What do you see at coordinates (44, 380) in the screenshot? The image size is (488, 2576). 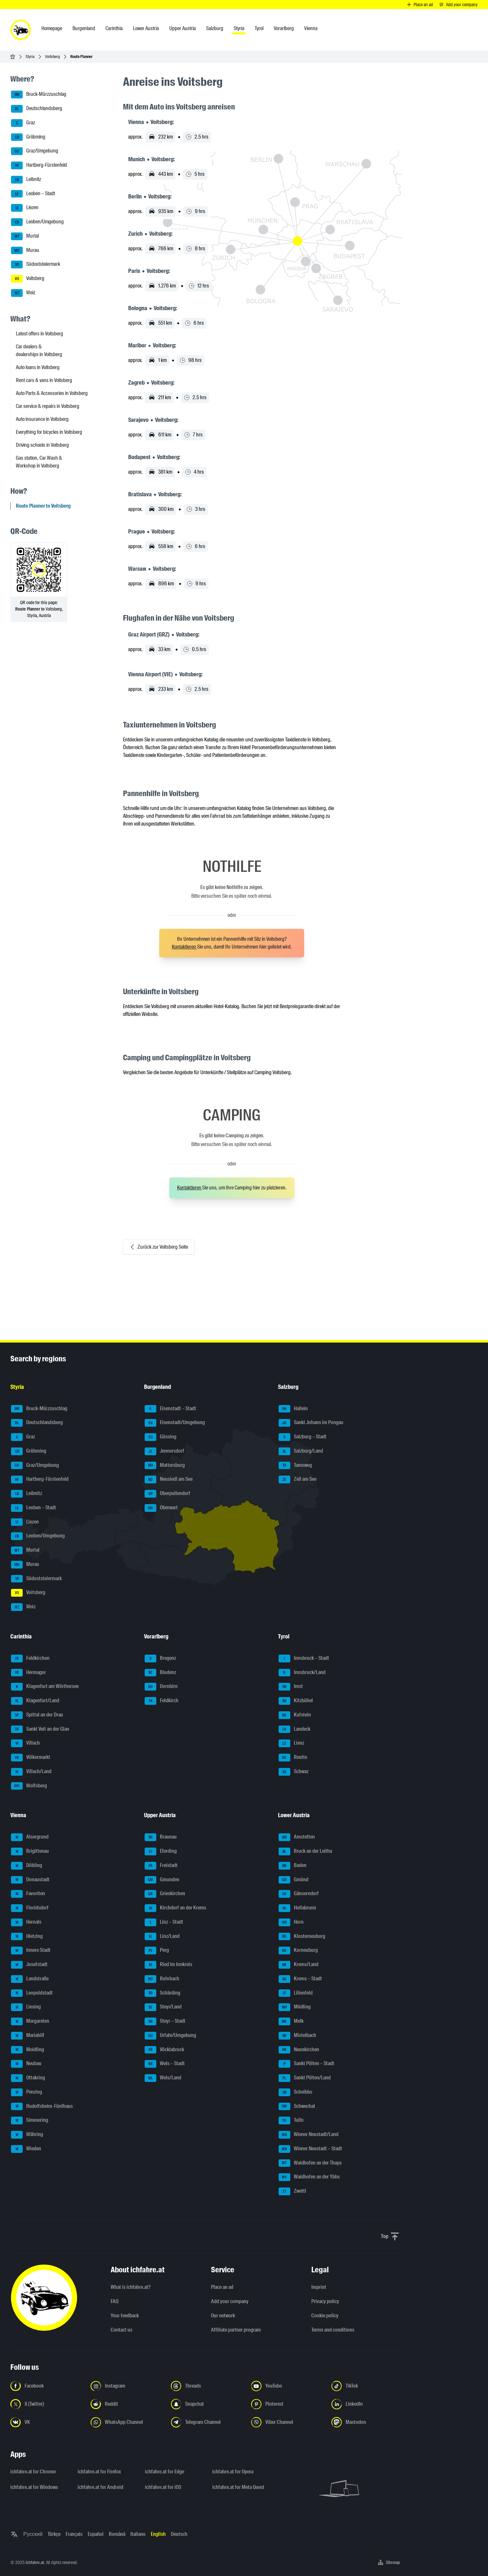 I see `Rent cars & vans in Voitsberg` at bounding box center [44, 380].